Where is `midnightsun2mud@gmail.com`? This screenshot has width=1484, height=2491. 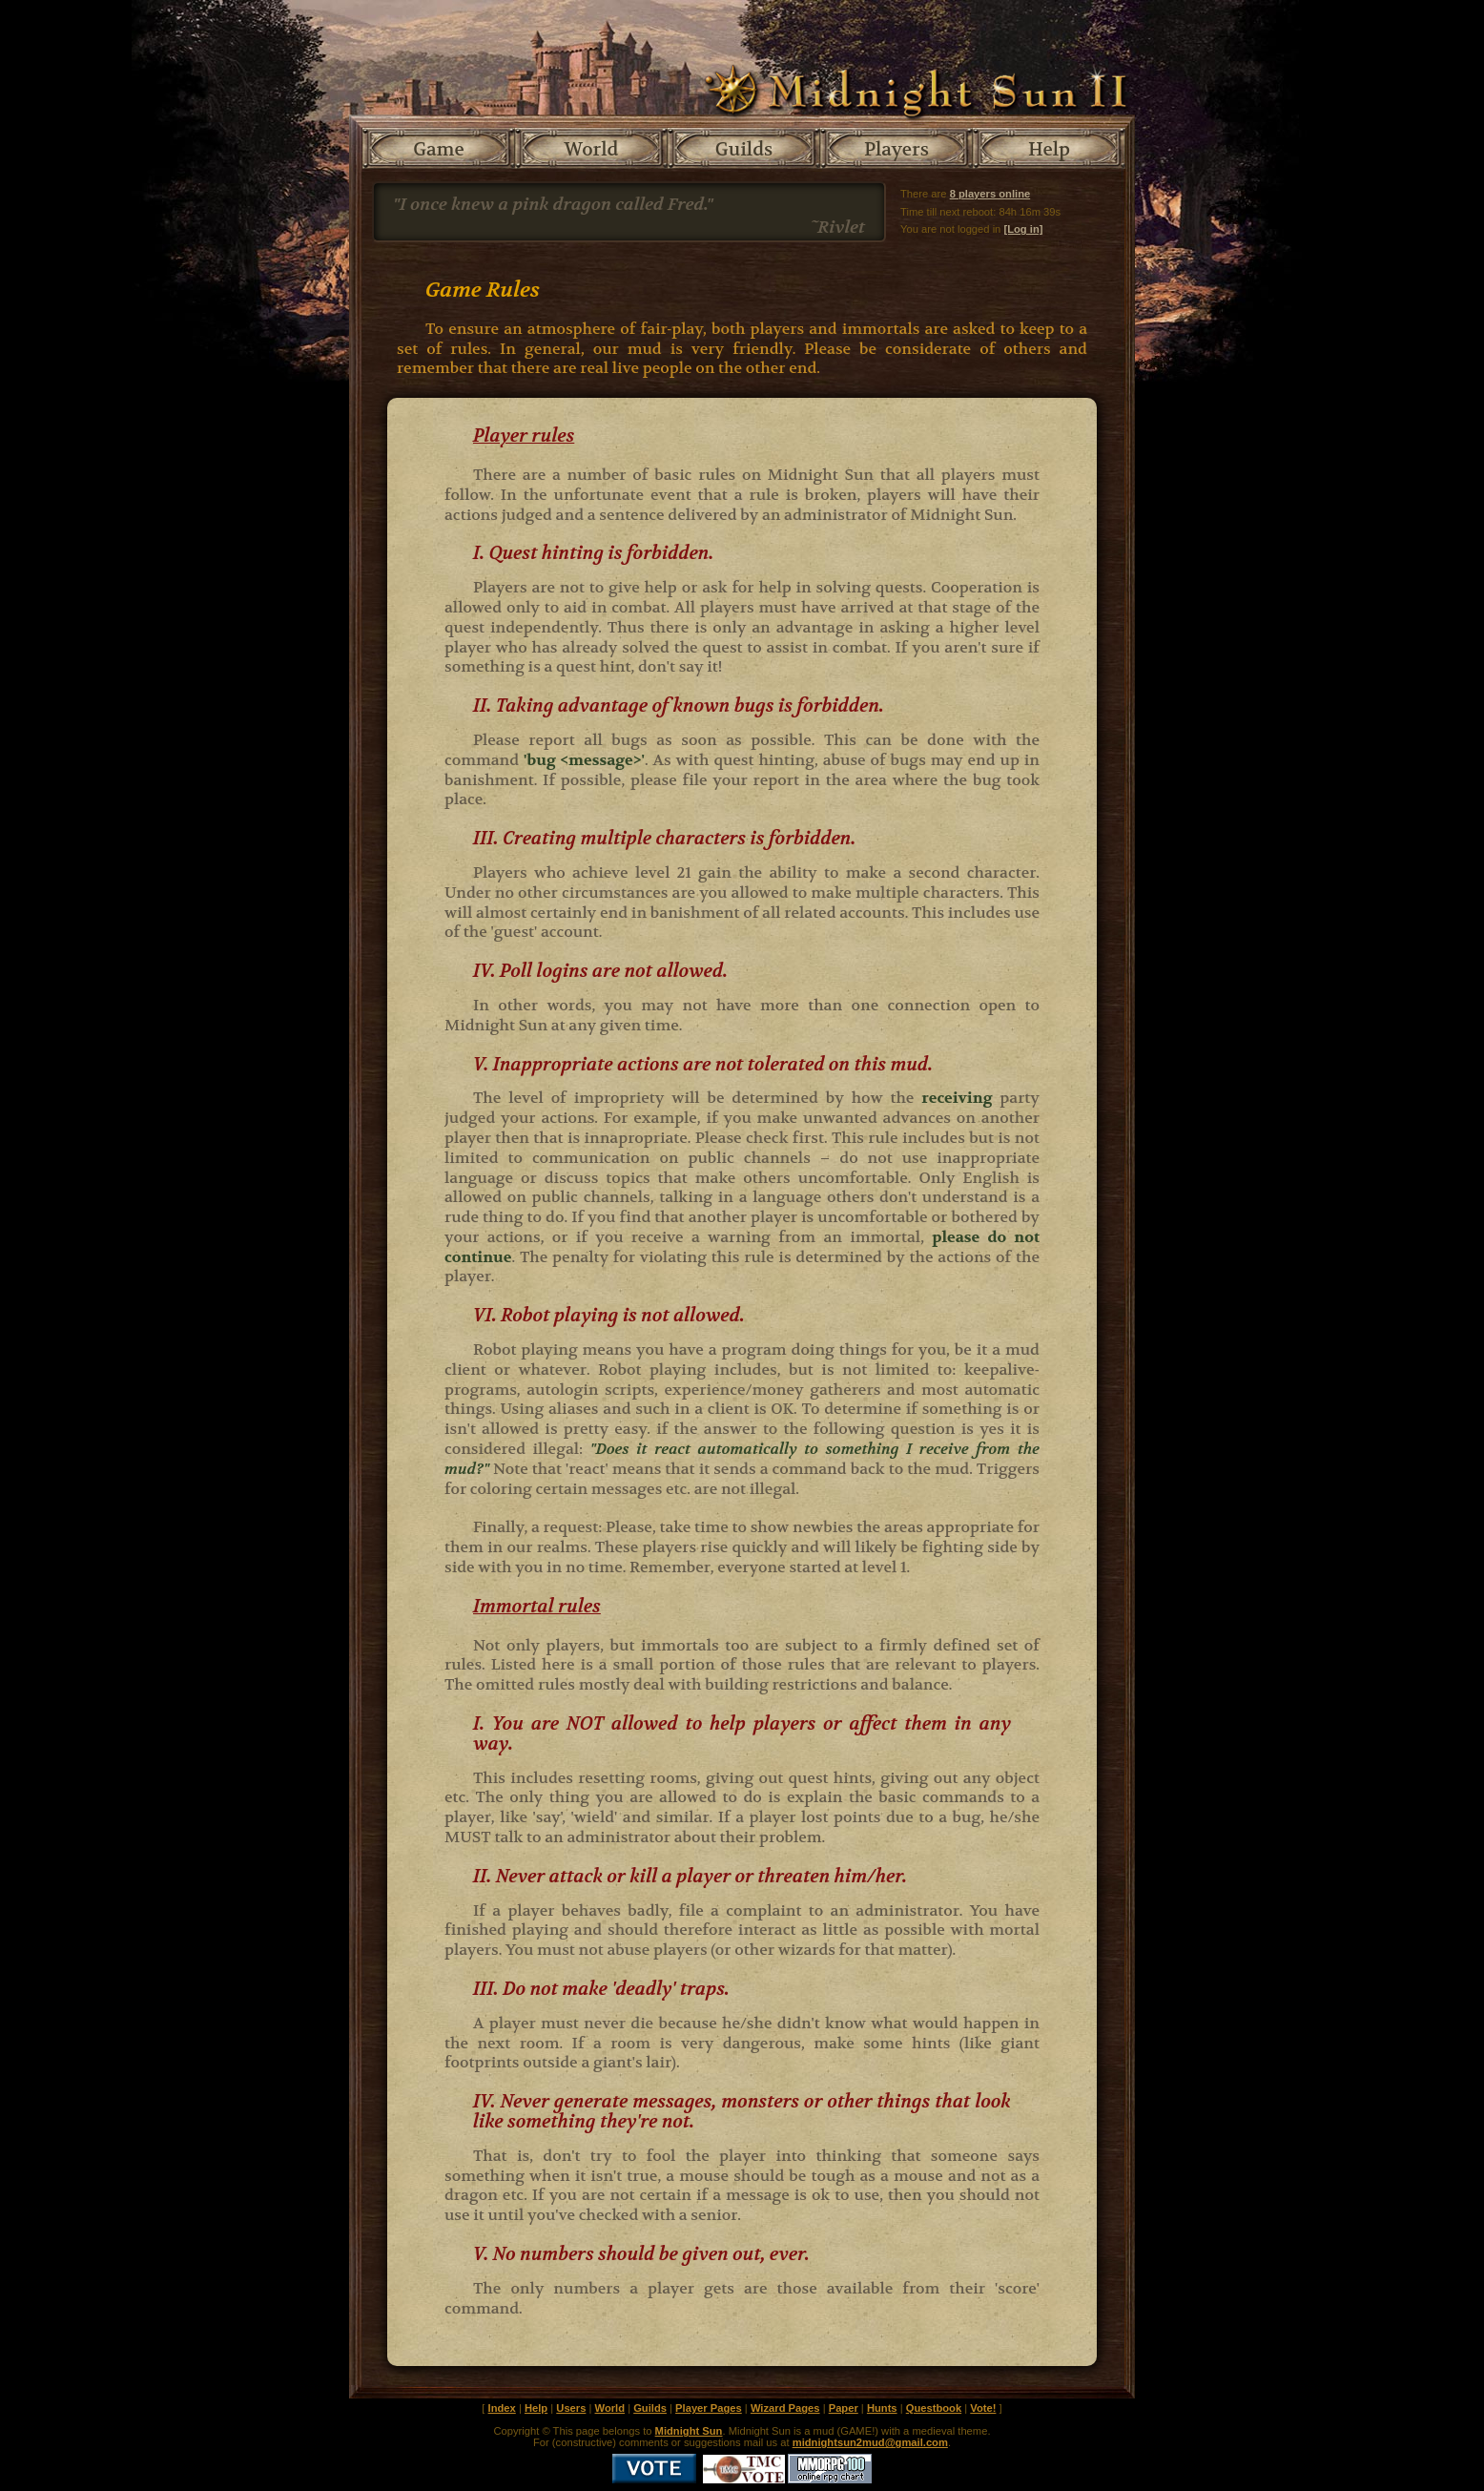
midnightsun2mud@gmail.com is located at coordinates (870, 2442).